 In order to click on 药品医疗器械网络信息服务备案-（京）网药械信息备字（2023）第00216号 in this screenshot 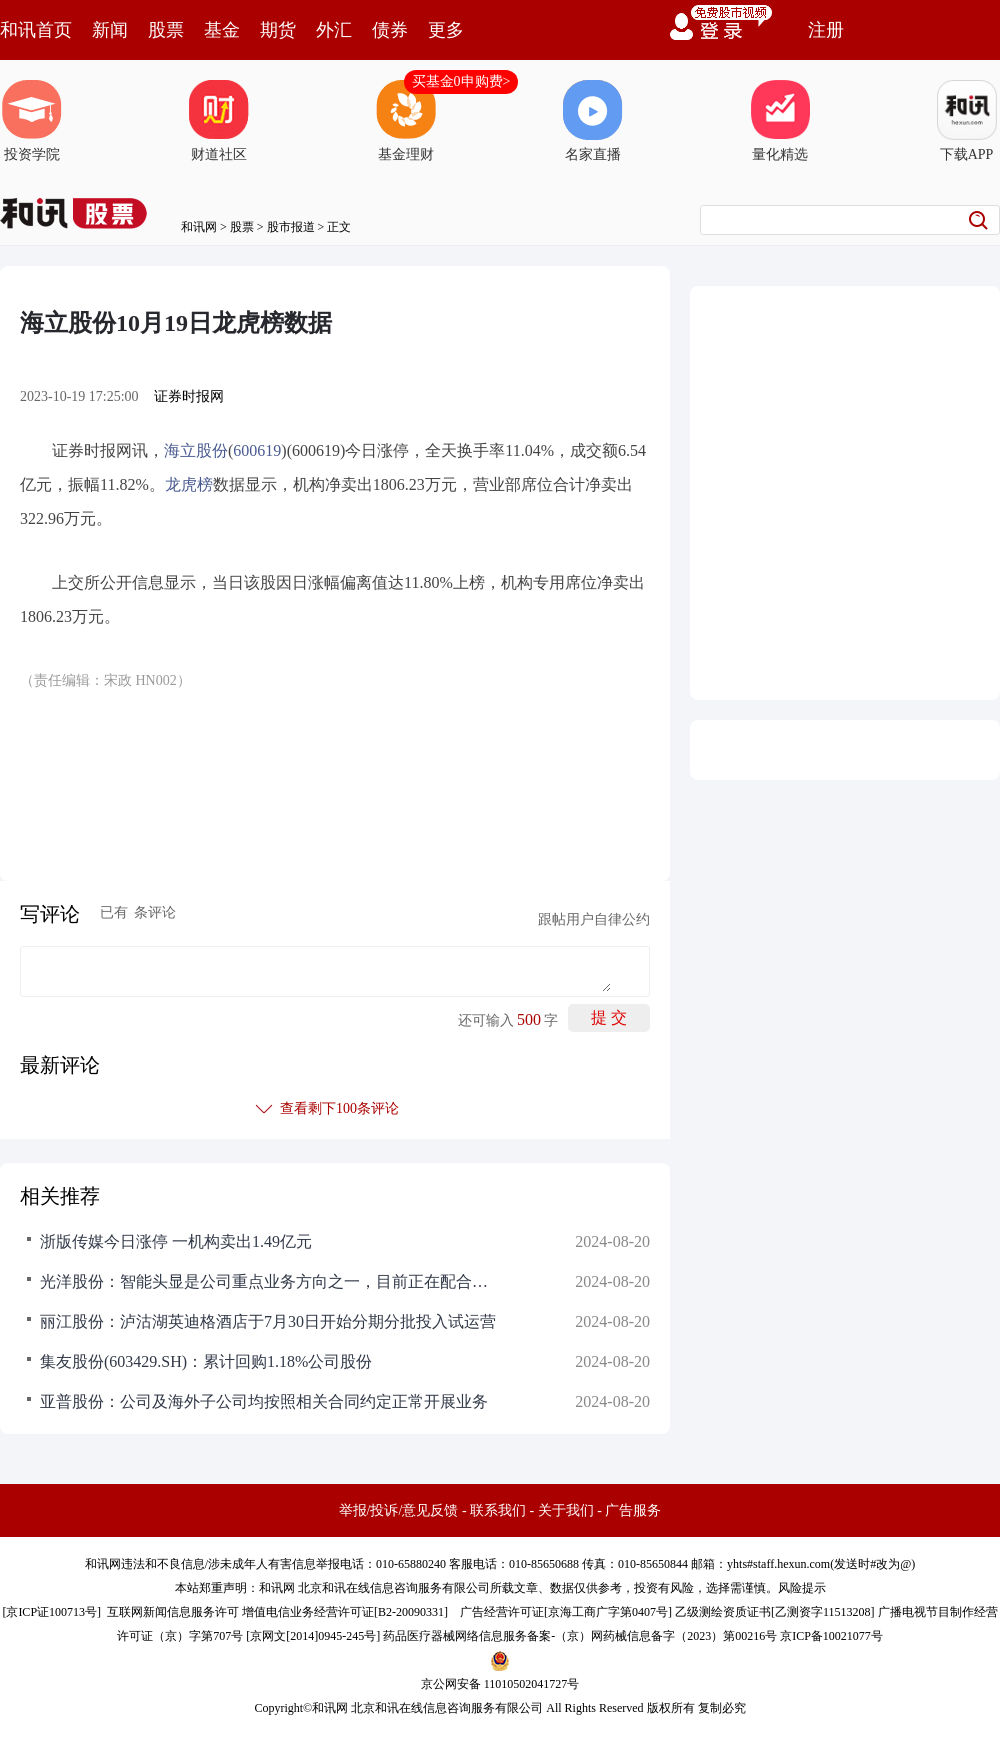, I will do `click(580, 1636)`.